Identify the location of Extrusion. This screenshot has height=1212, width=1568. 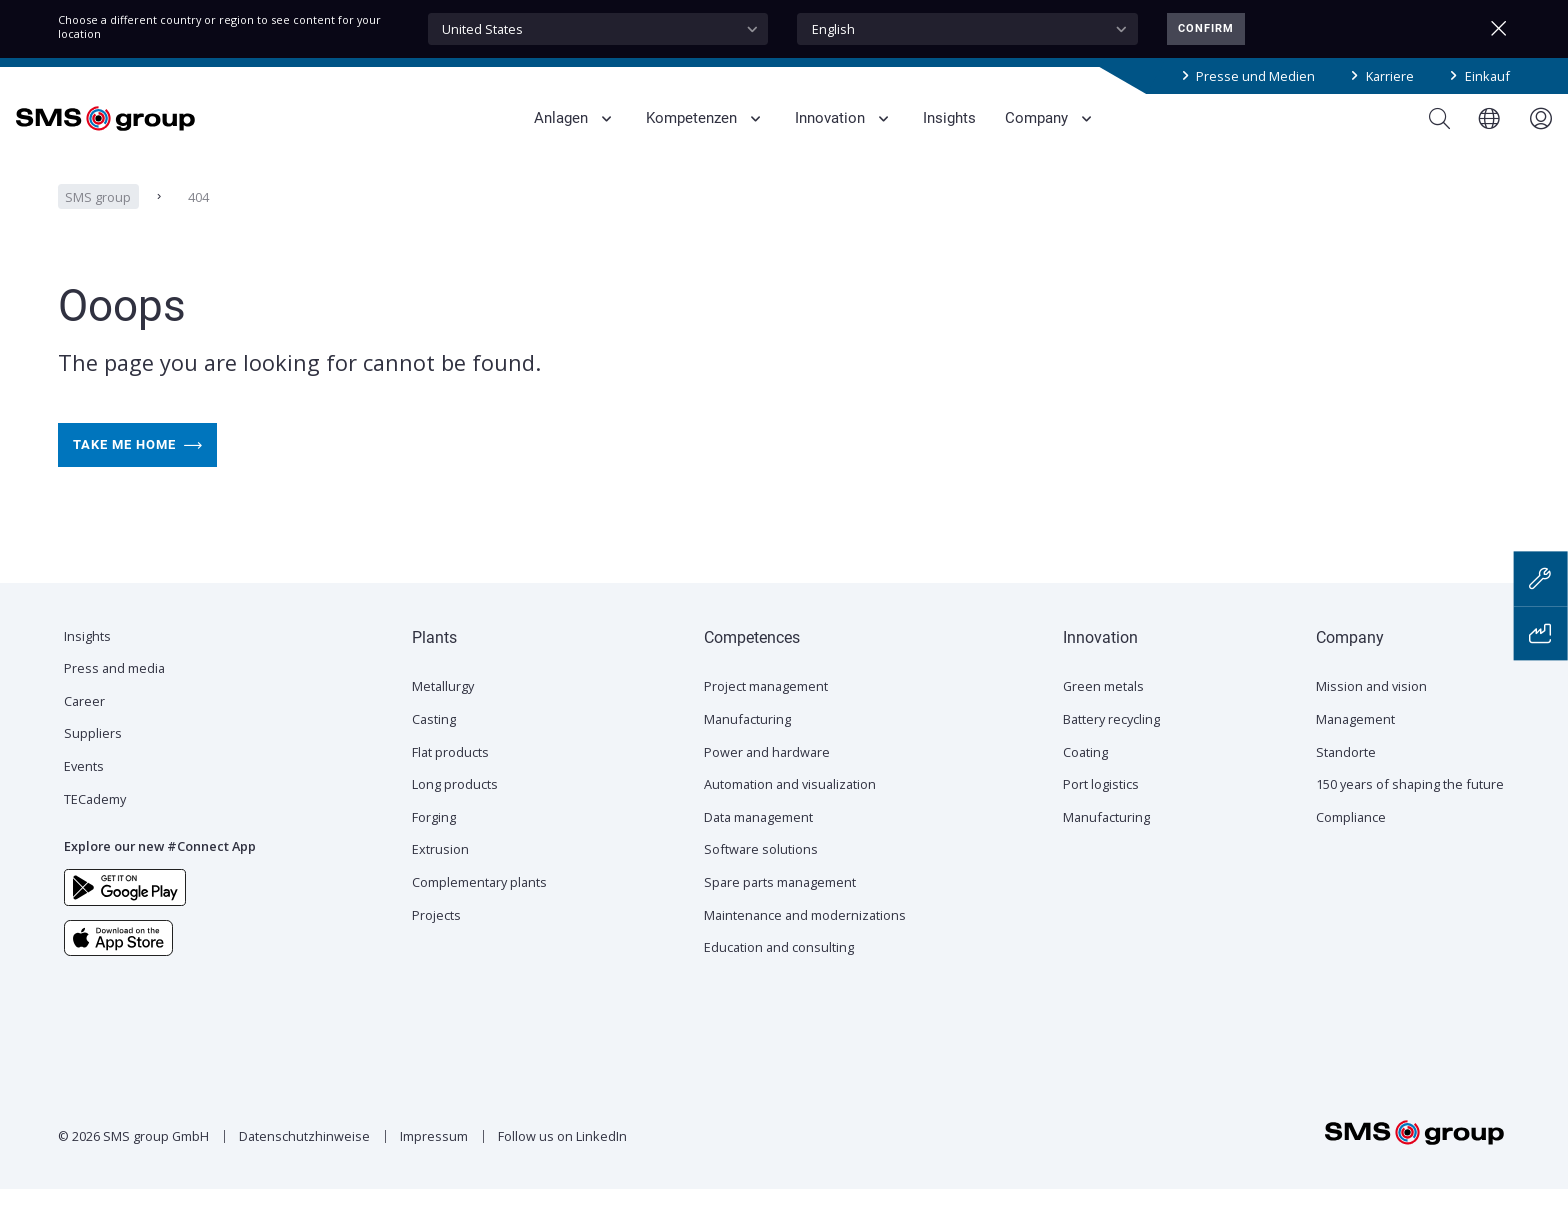
(440, 872).